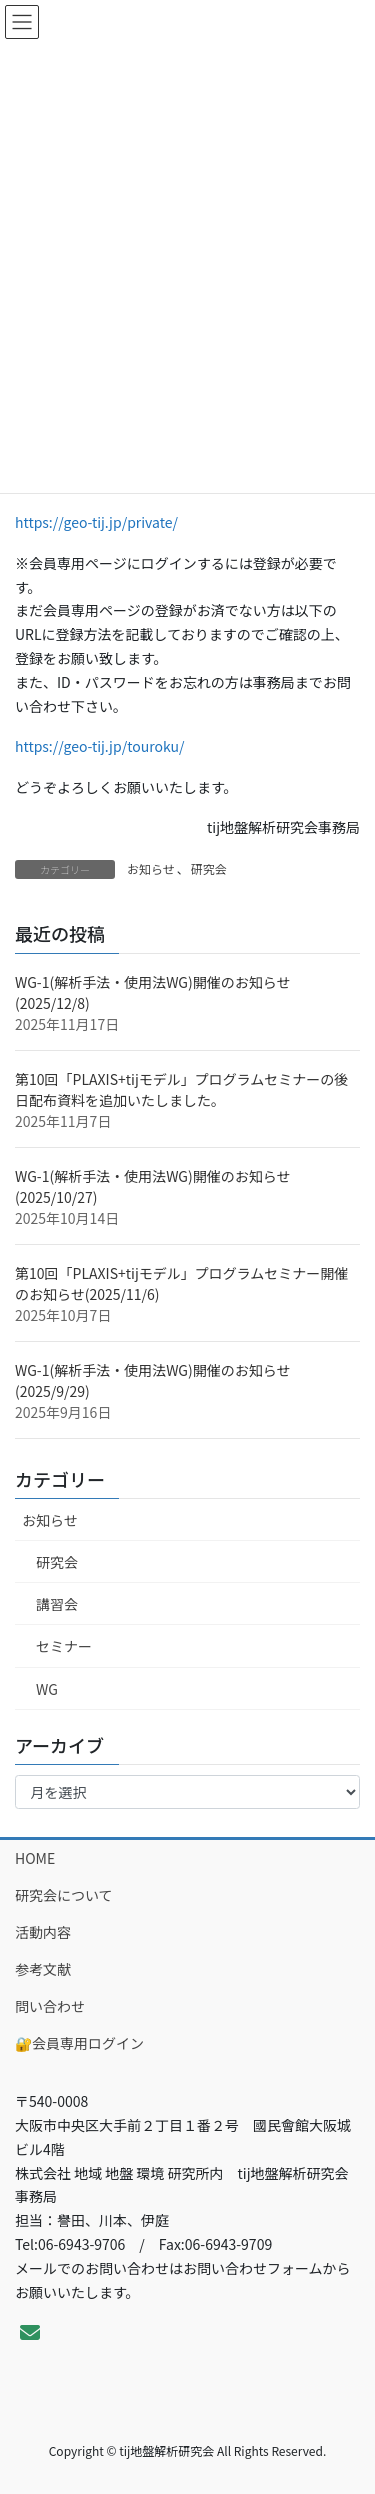  Describe the element at coordinates (181, 1089) in the screenshot. I see `第10回「PLAXIS+tijモデル」プログラムセミナーの後日配布資料を追加いたしました。` at that location.